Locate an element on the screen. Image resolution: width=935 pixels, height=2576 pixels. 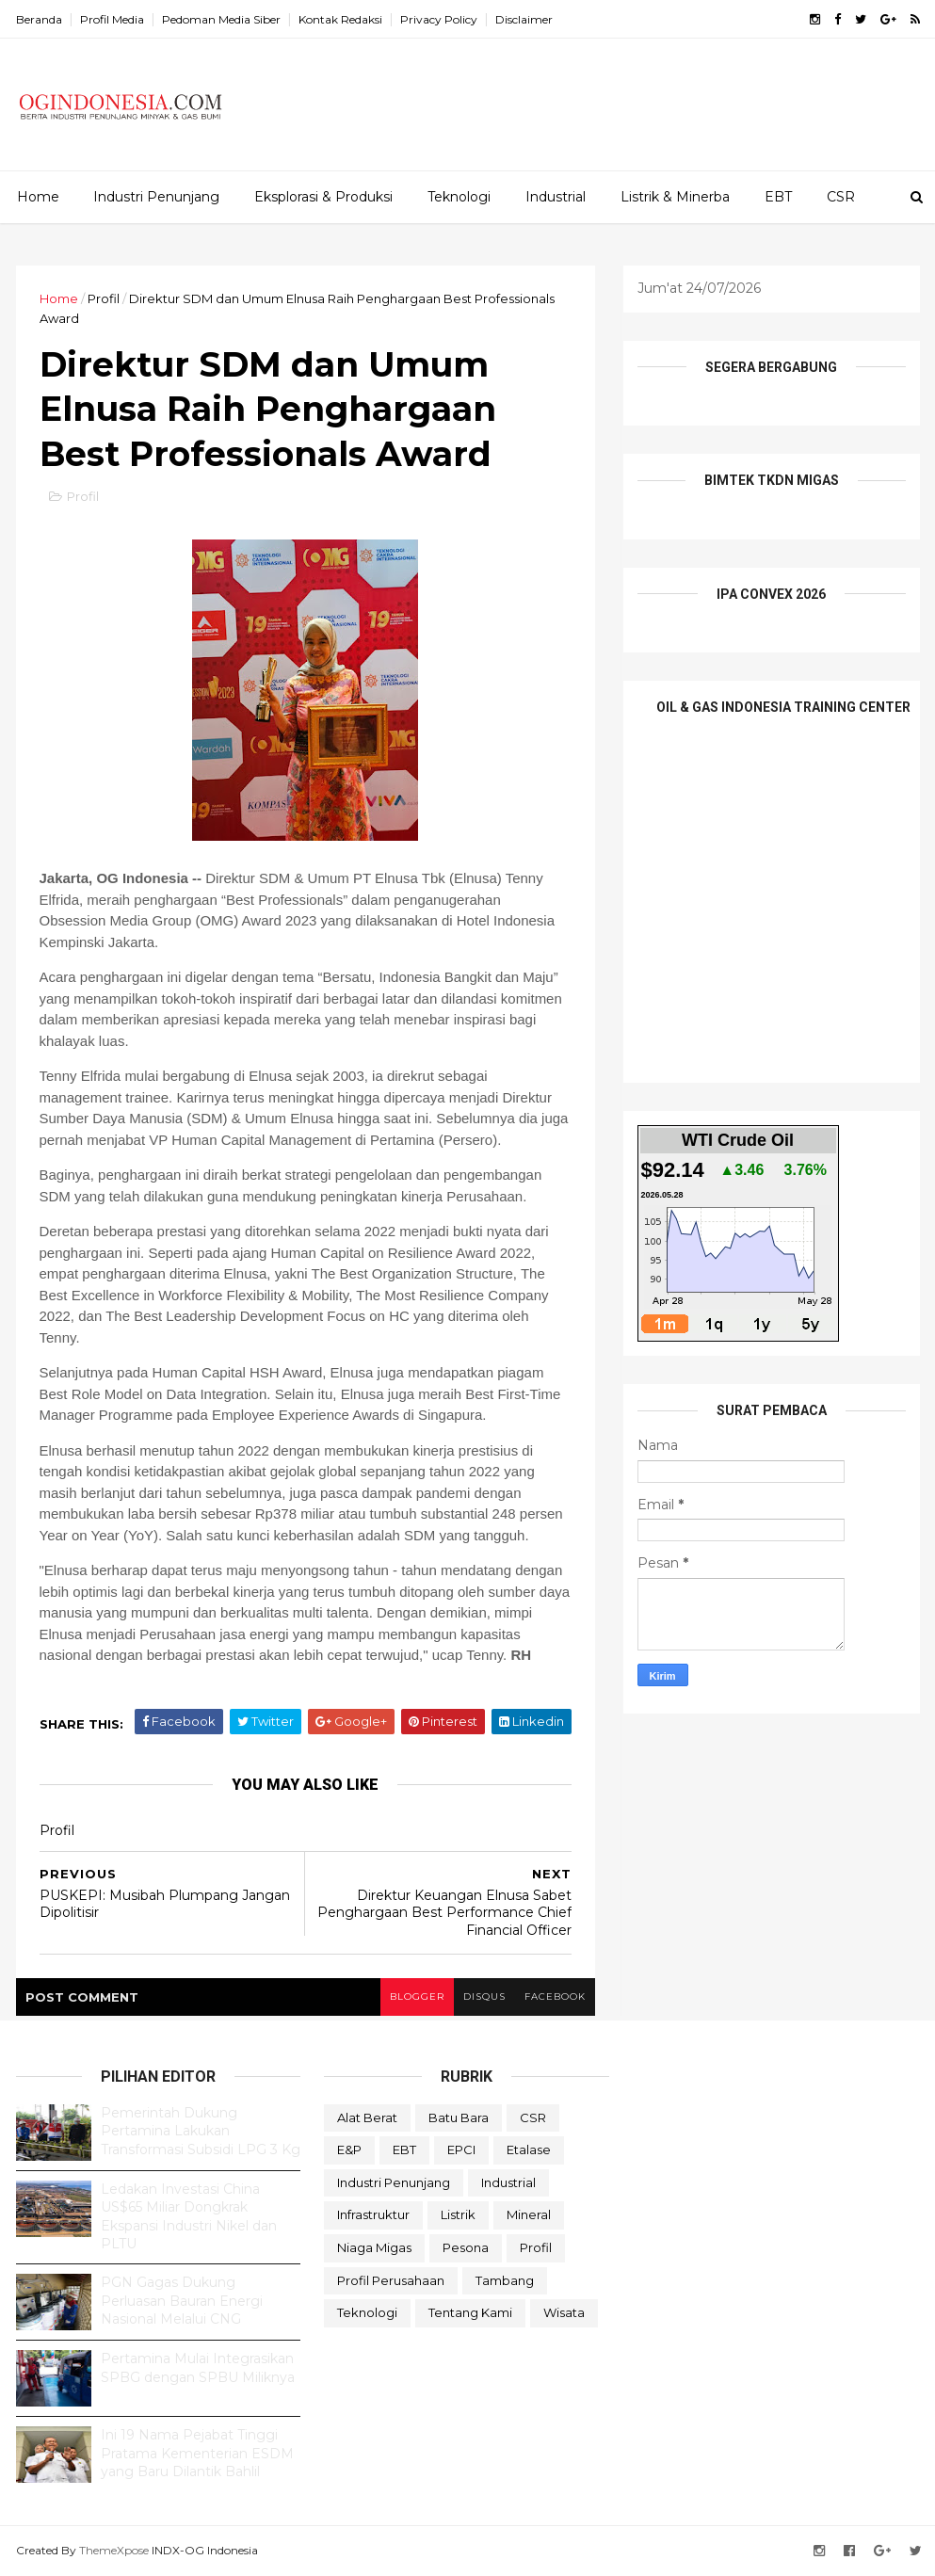
Home is located at coordinates (38, 196).